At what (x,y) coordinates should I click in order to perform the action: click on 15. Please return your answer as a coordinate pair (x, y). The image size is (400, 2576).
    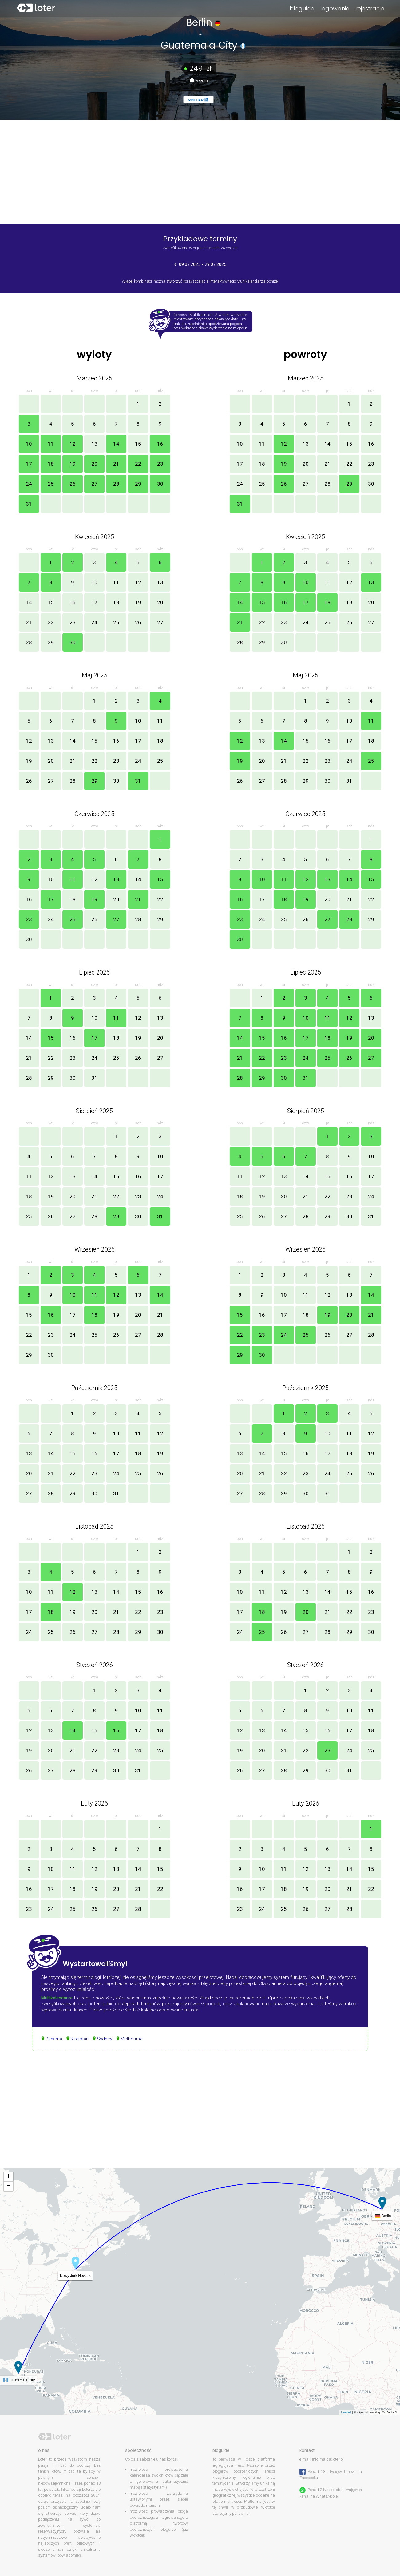
    Looking at the image, I should click on (138, 444).